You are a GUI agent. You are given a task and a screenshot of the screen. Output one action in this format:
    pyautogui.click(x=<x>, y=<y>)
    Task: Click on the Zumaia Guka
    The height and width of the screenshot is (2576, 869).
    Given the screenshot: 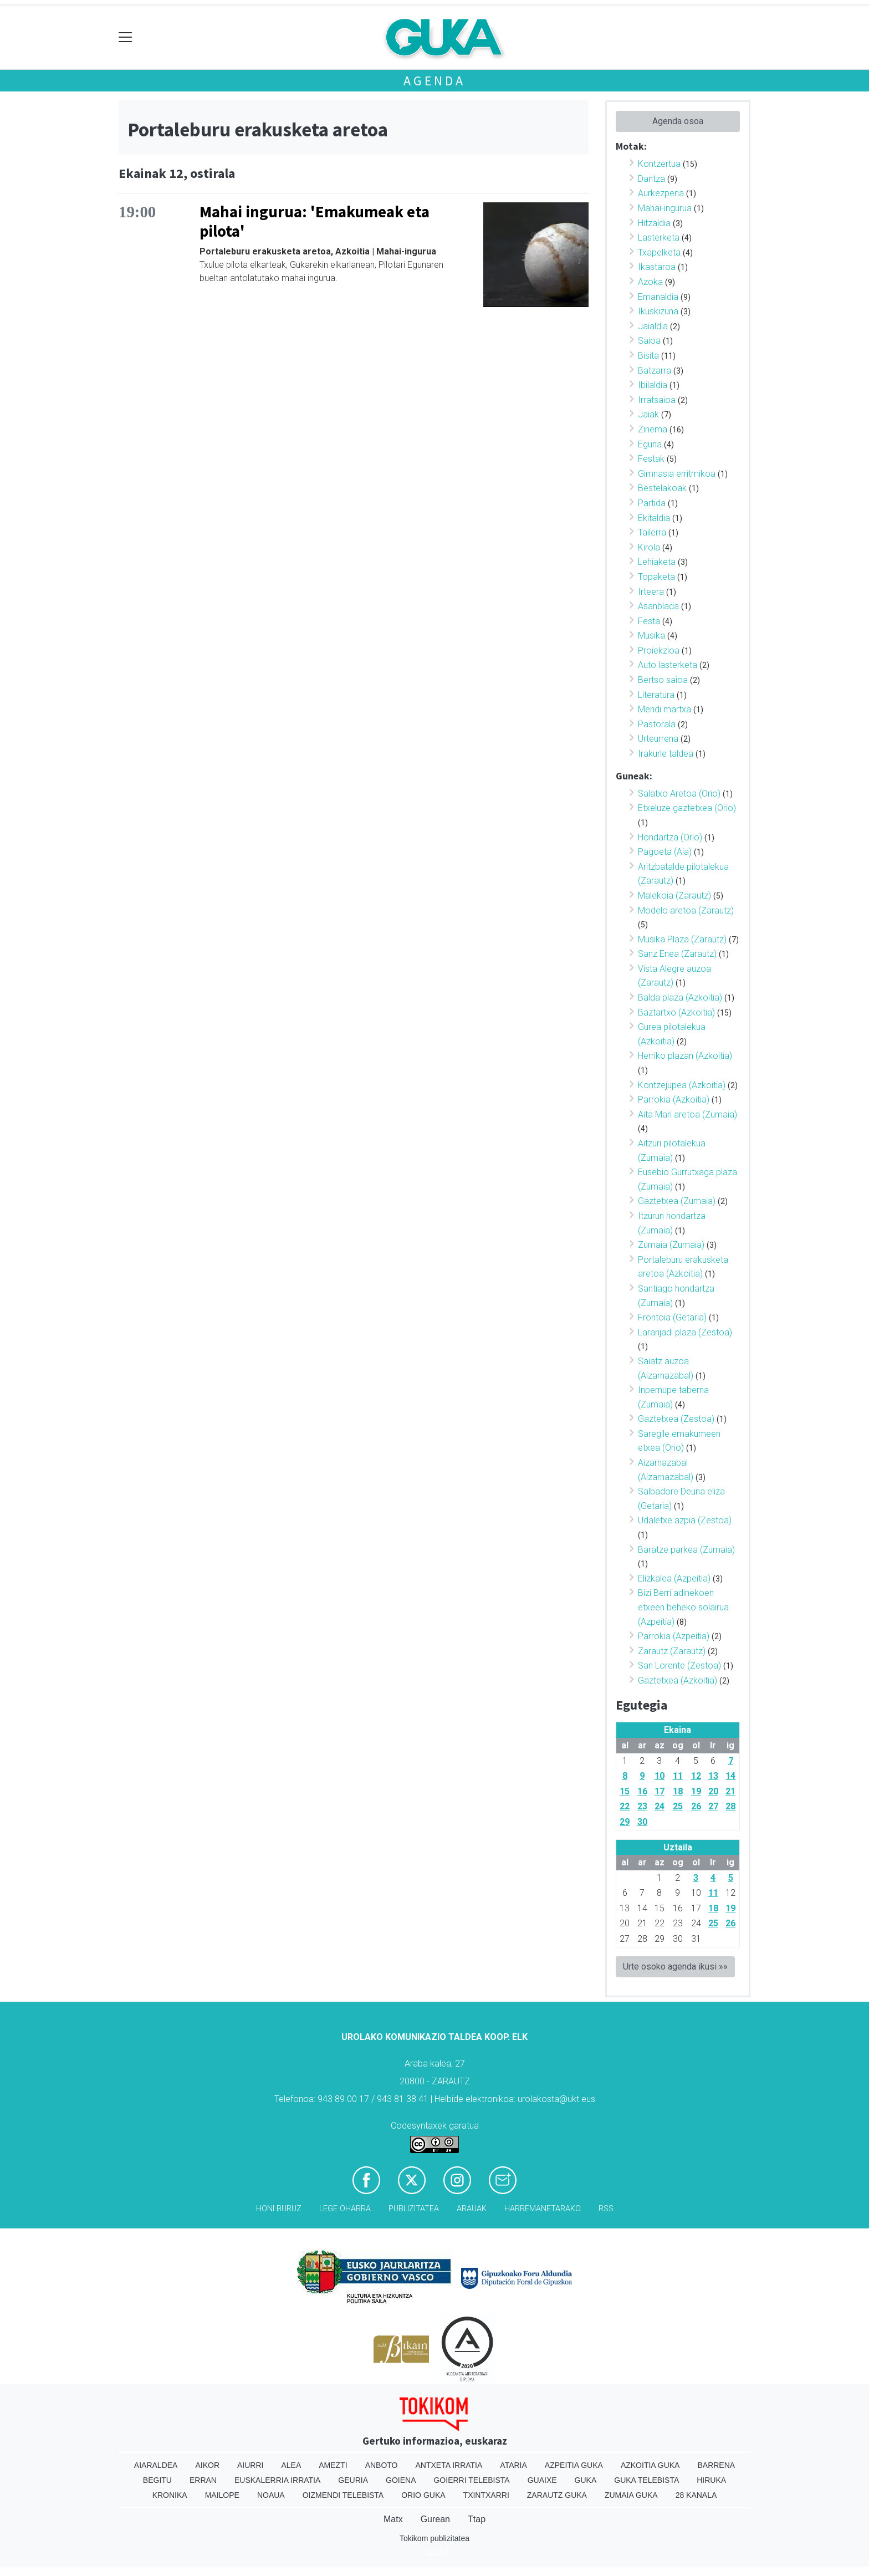 What is the action you would take?
    pyautogui.click(x=631, y=2495)
    